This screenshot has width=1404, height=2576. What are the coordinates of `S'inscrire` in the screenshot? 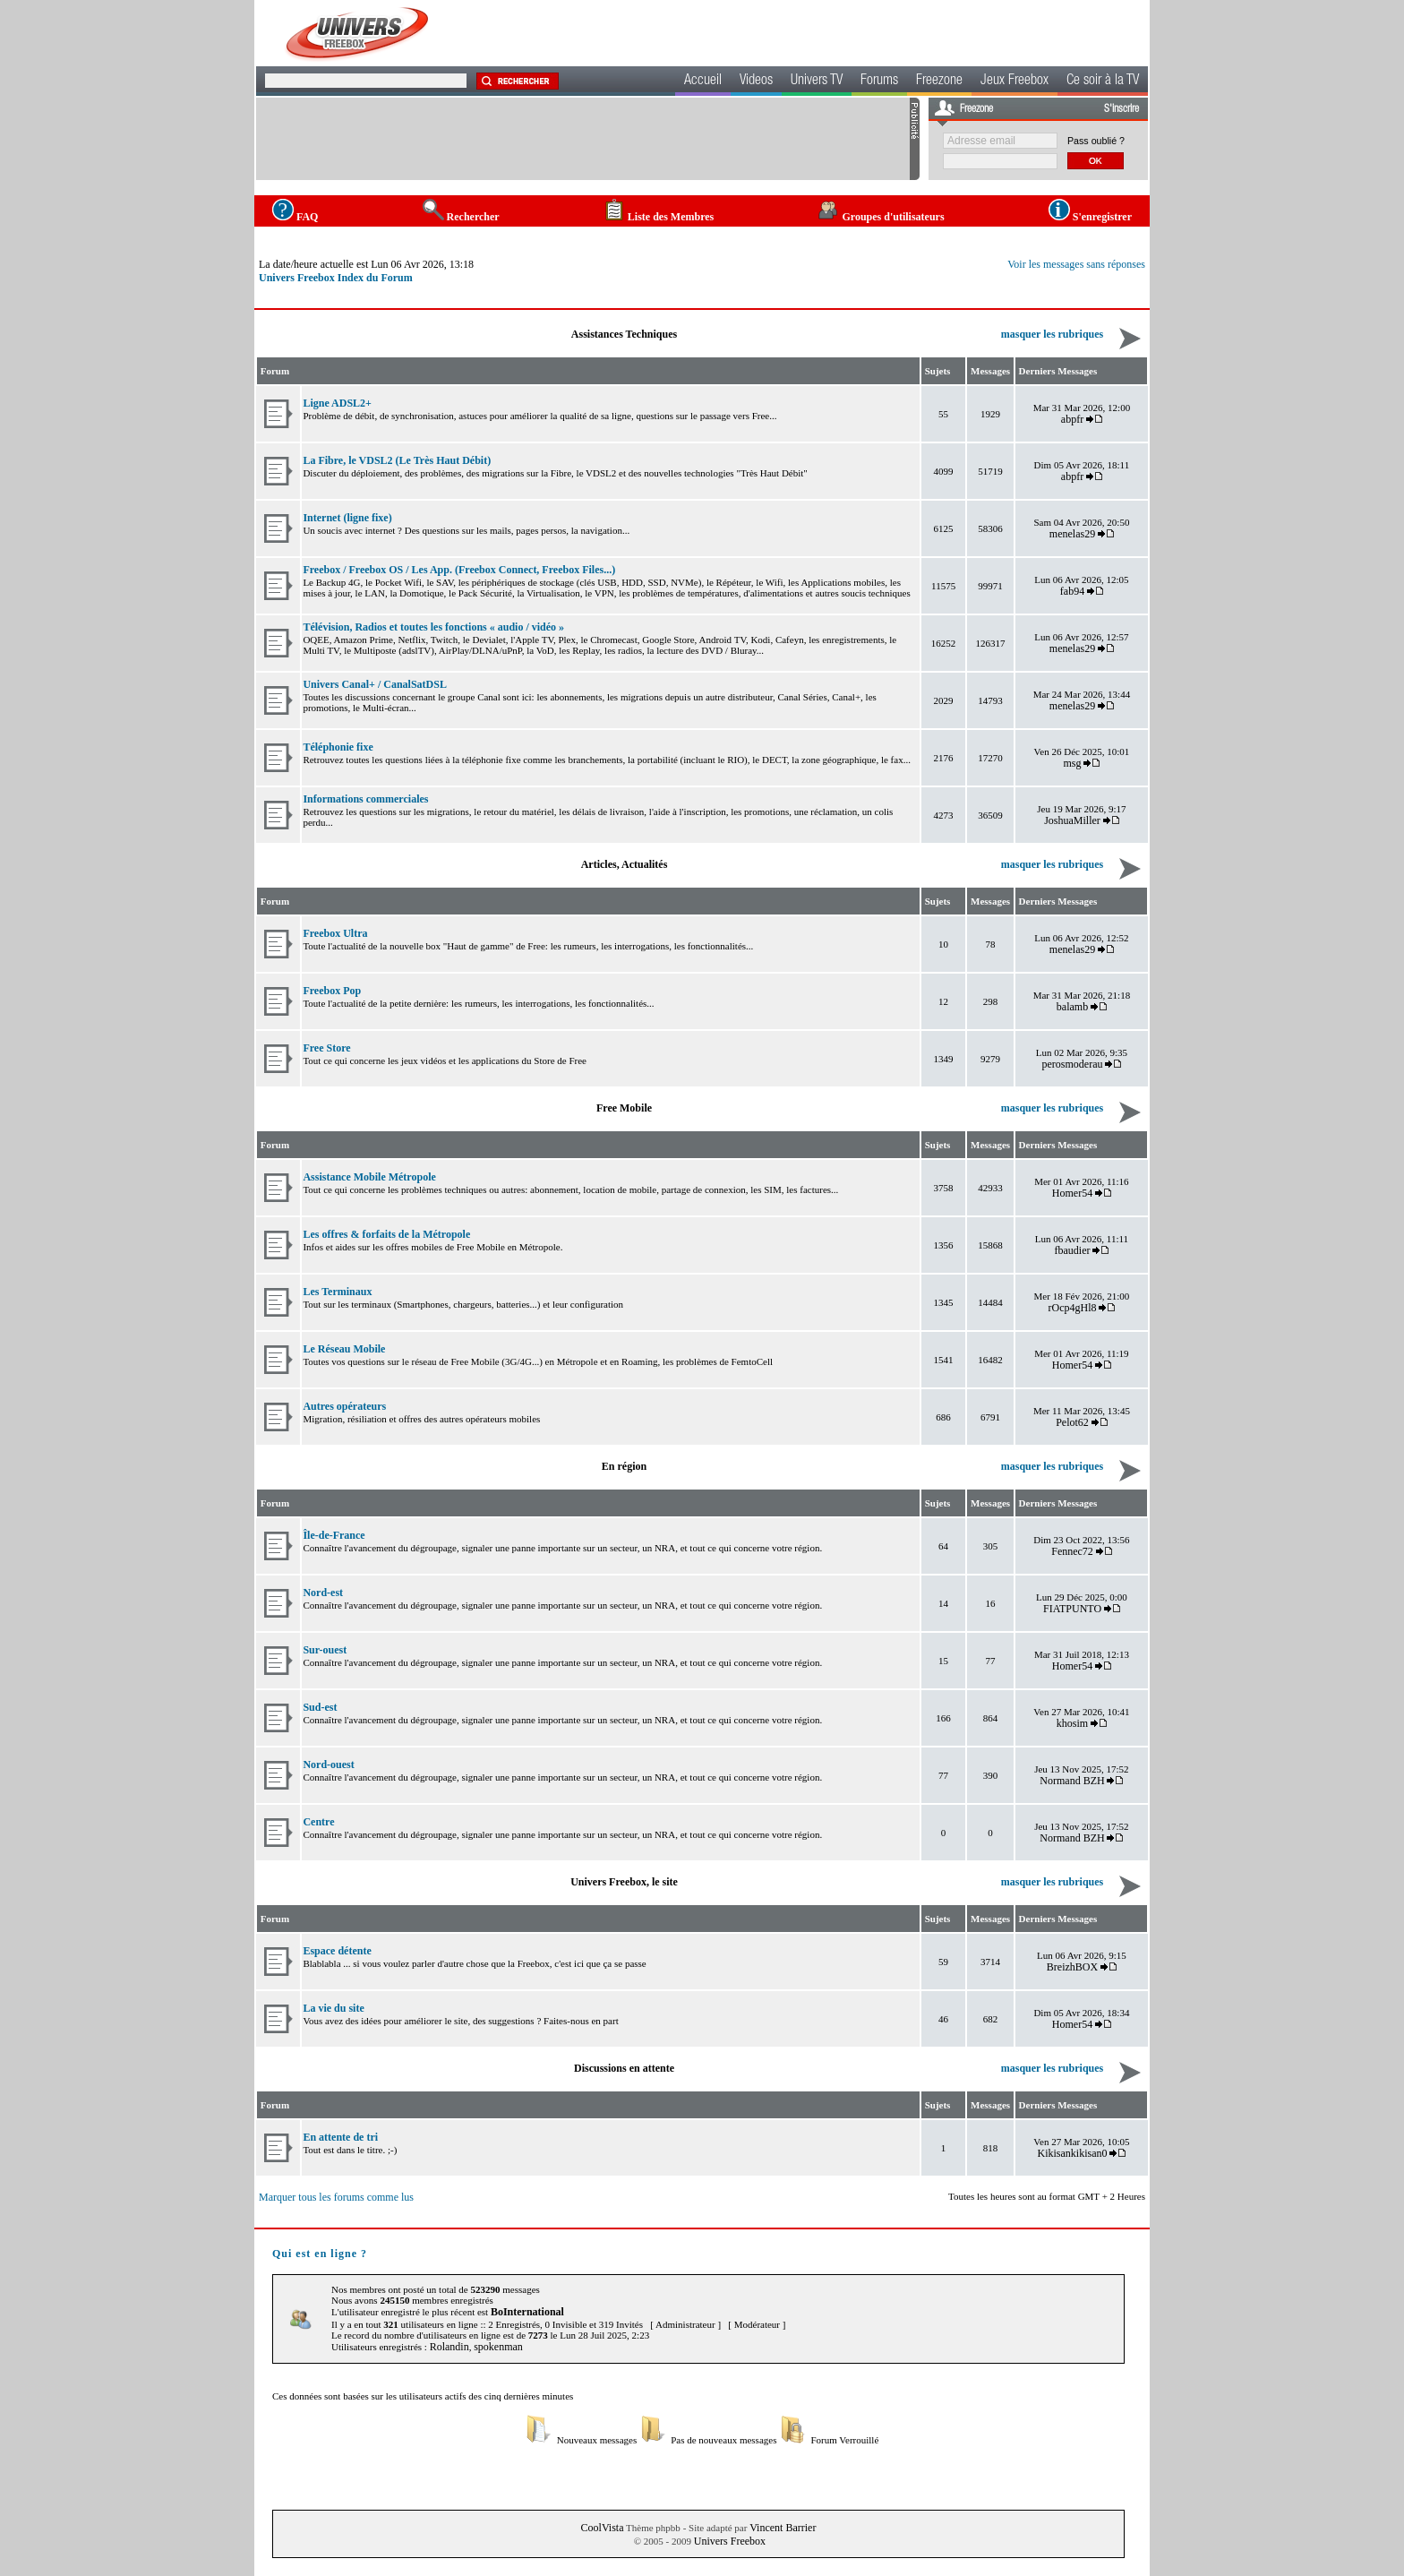 It's located at (1121, 109).